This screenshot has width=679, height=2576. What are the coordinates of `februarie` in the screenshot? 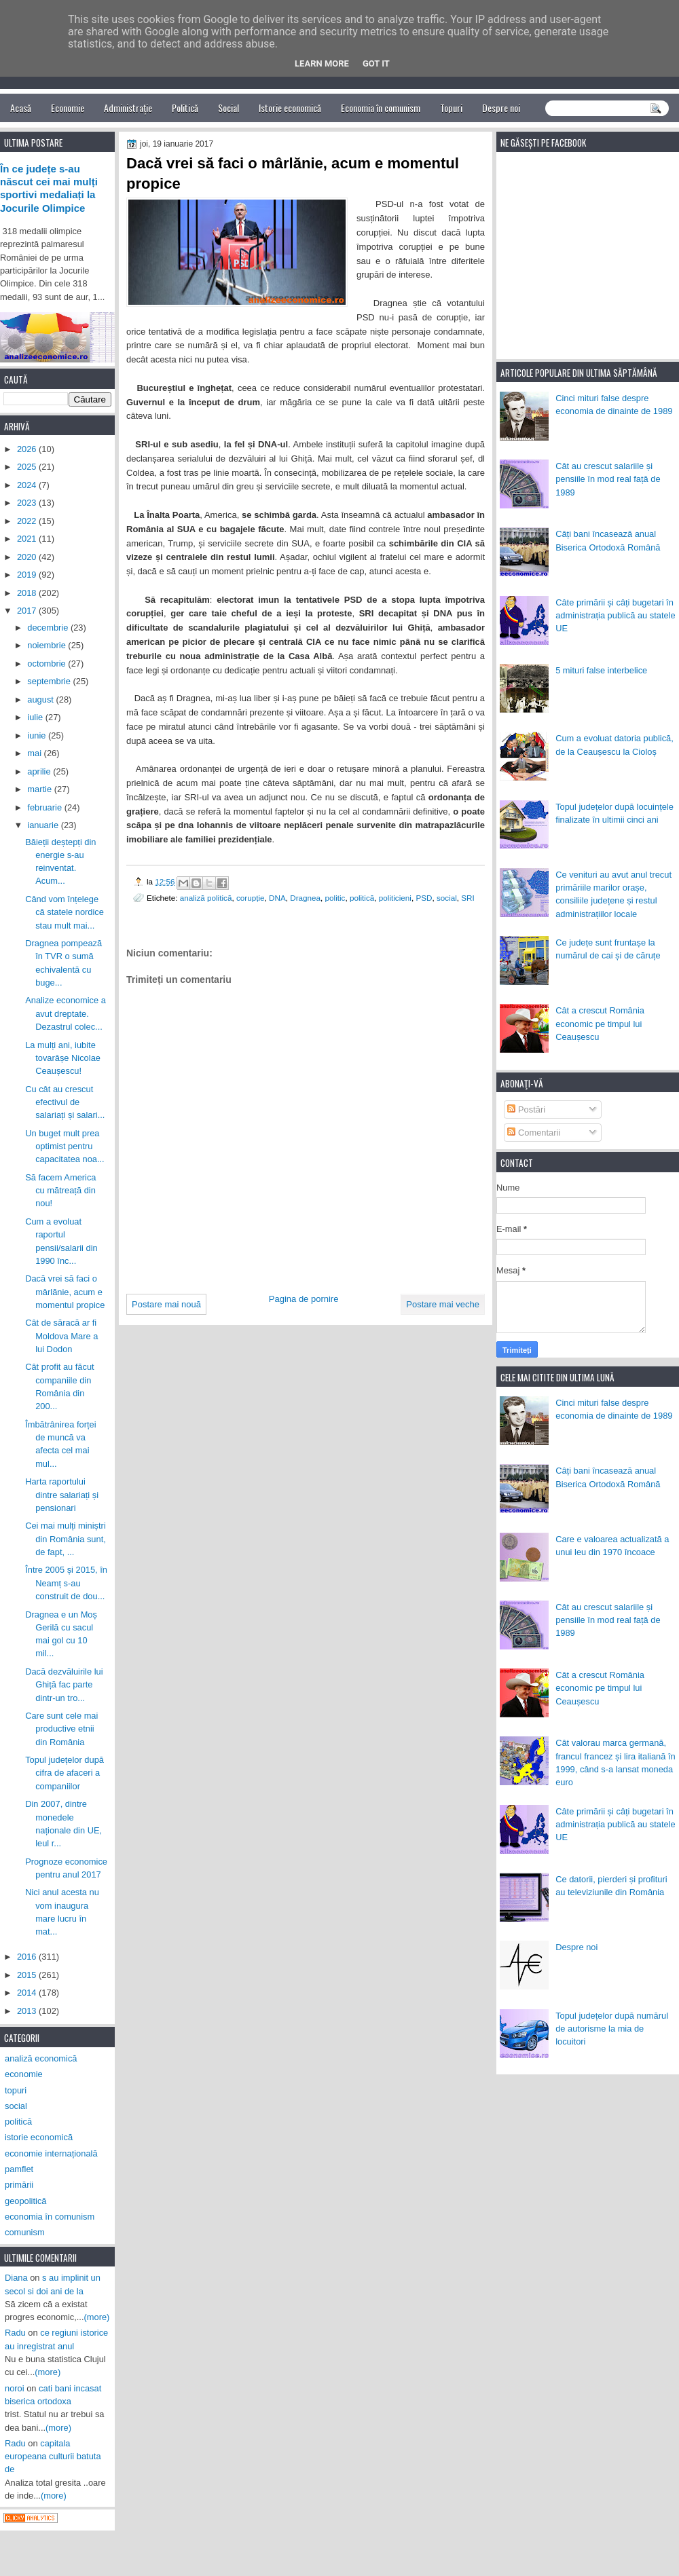 It's located at (45, 807).